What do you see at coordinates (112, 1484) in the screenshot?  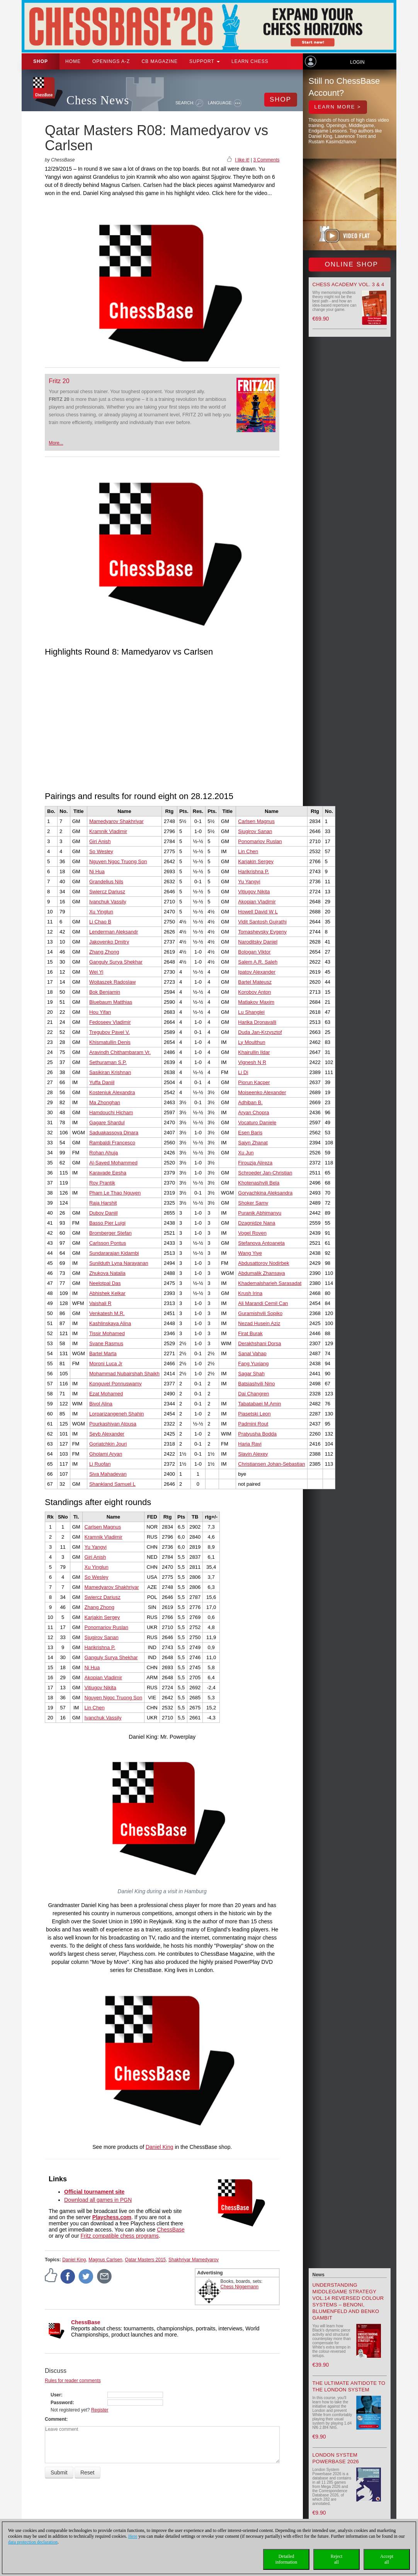 I see `Shankland Samuel L` at bounding box center [112, 1484].